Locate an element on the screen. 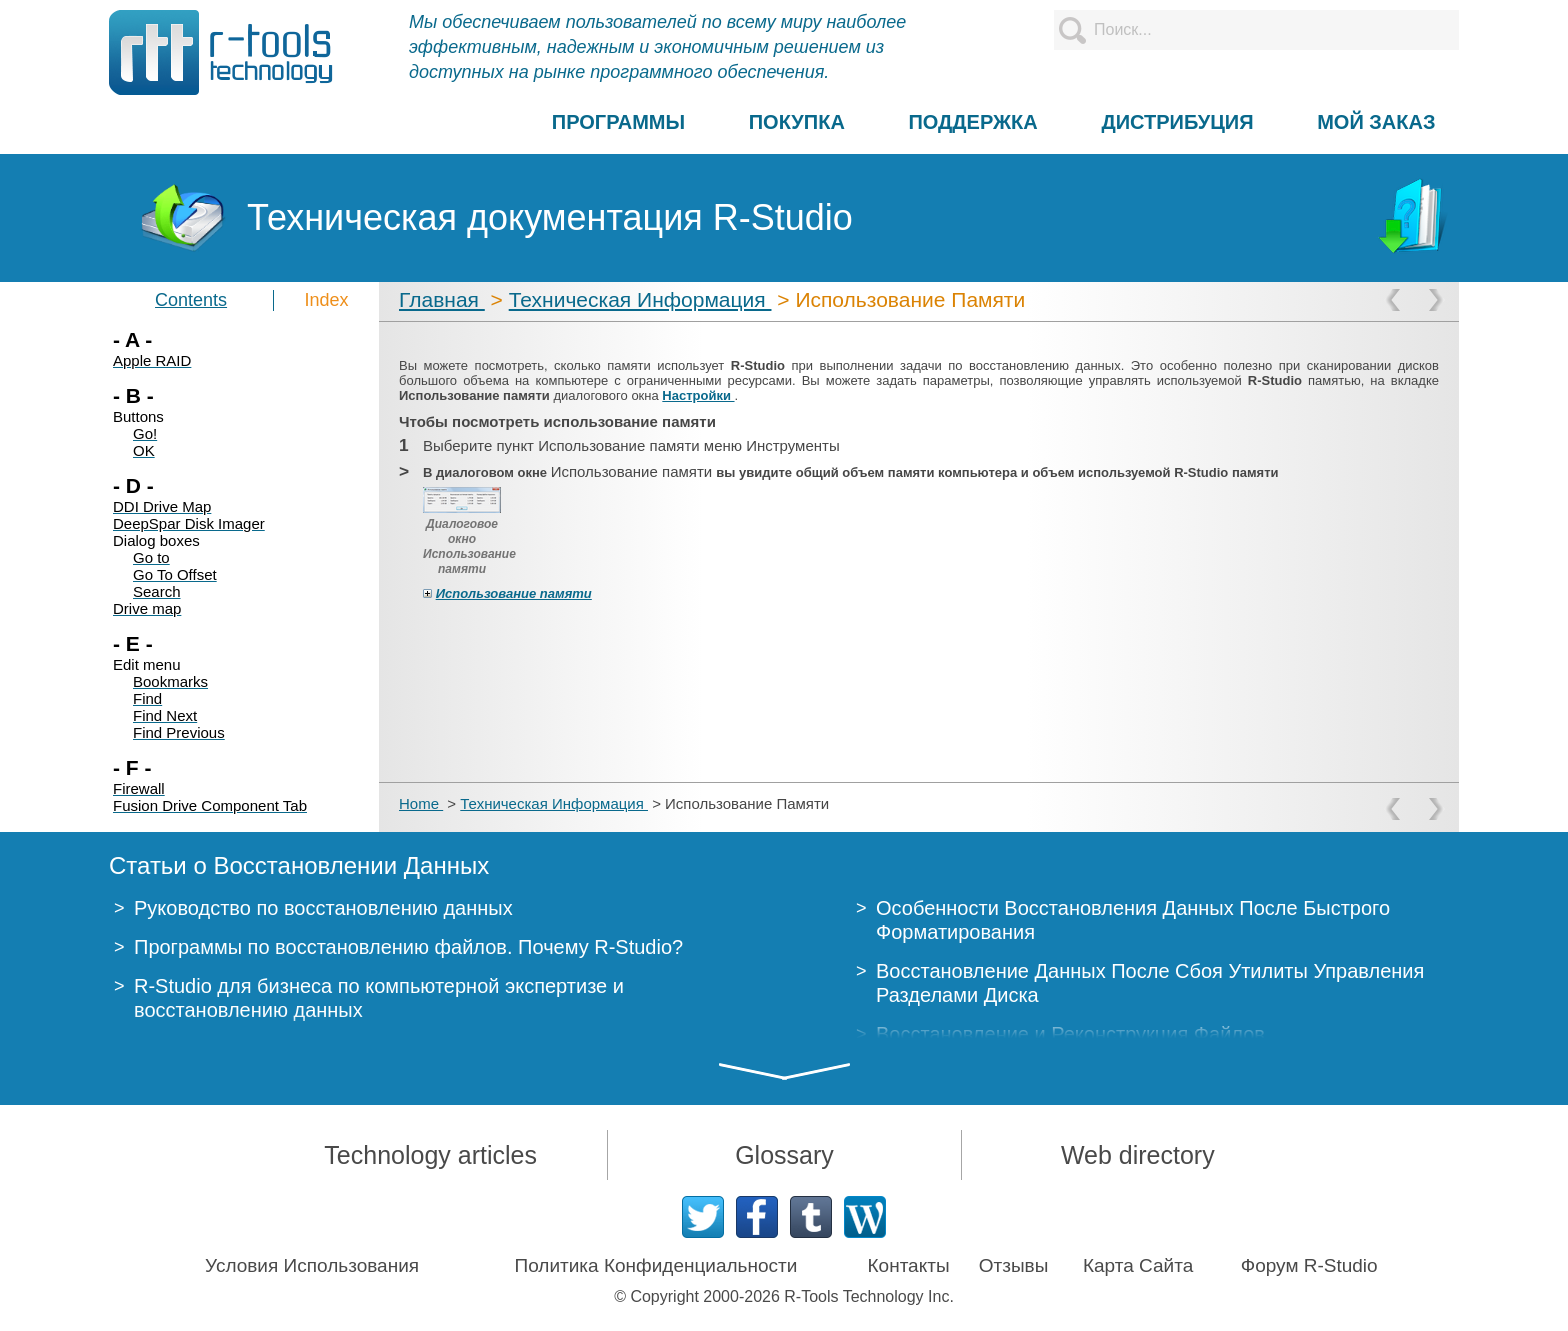  Home is located at coordinates (421, 803).